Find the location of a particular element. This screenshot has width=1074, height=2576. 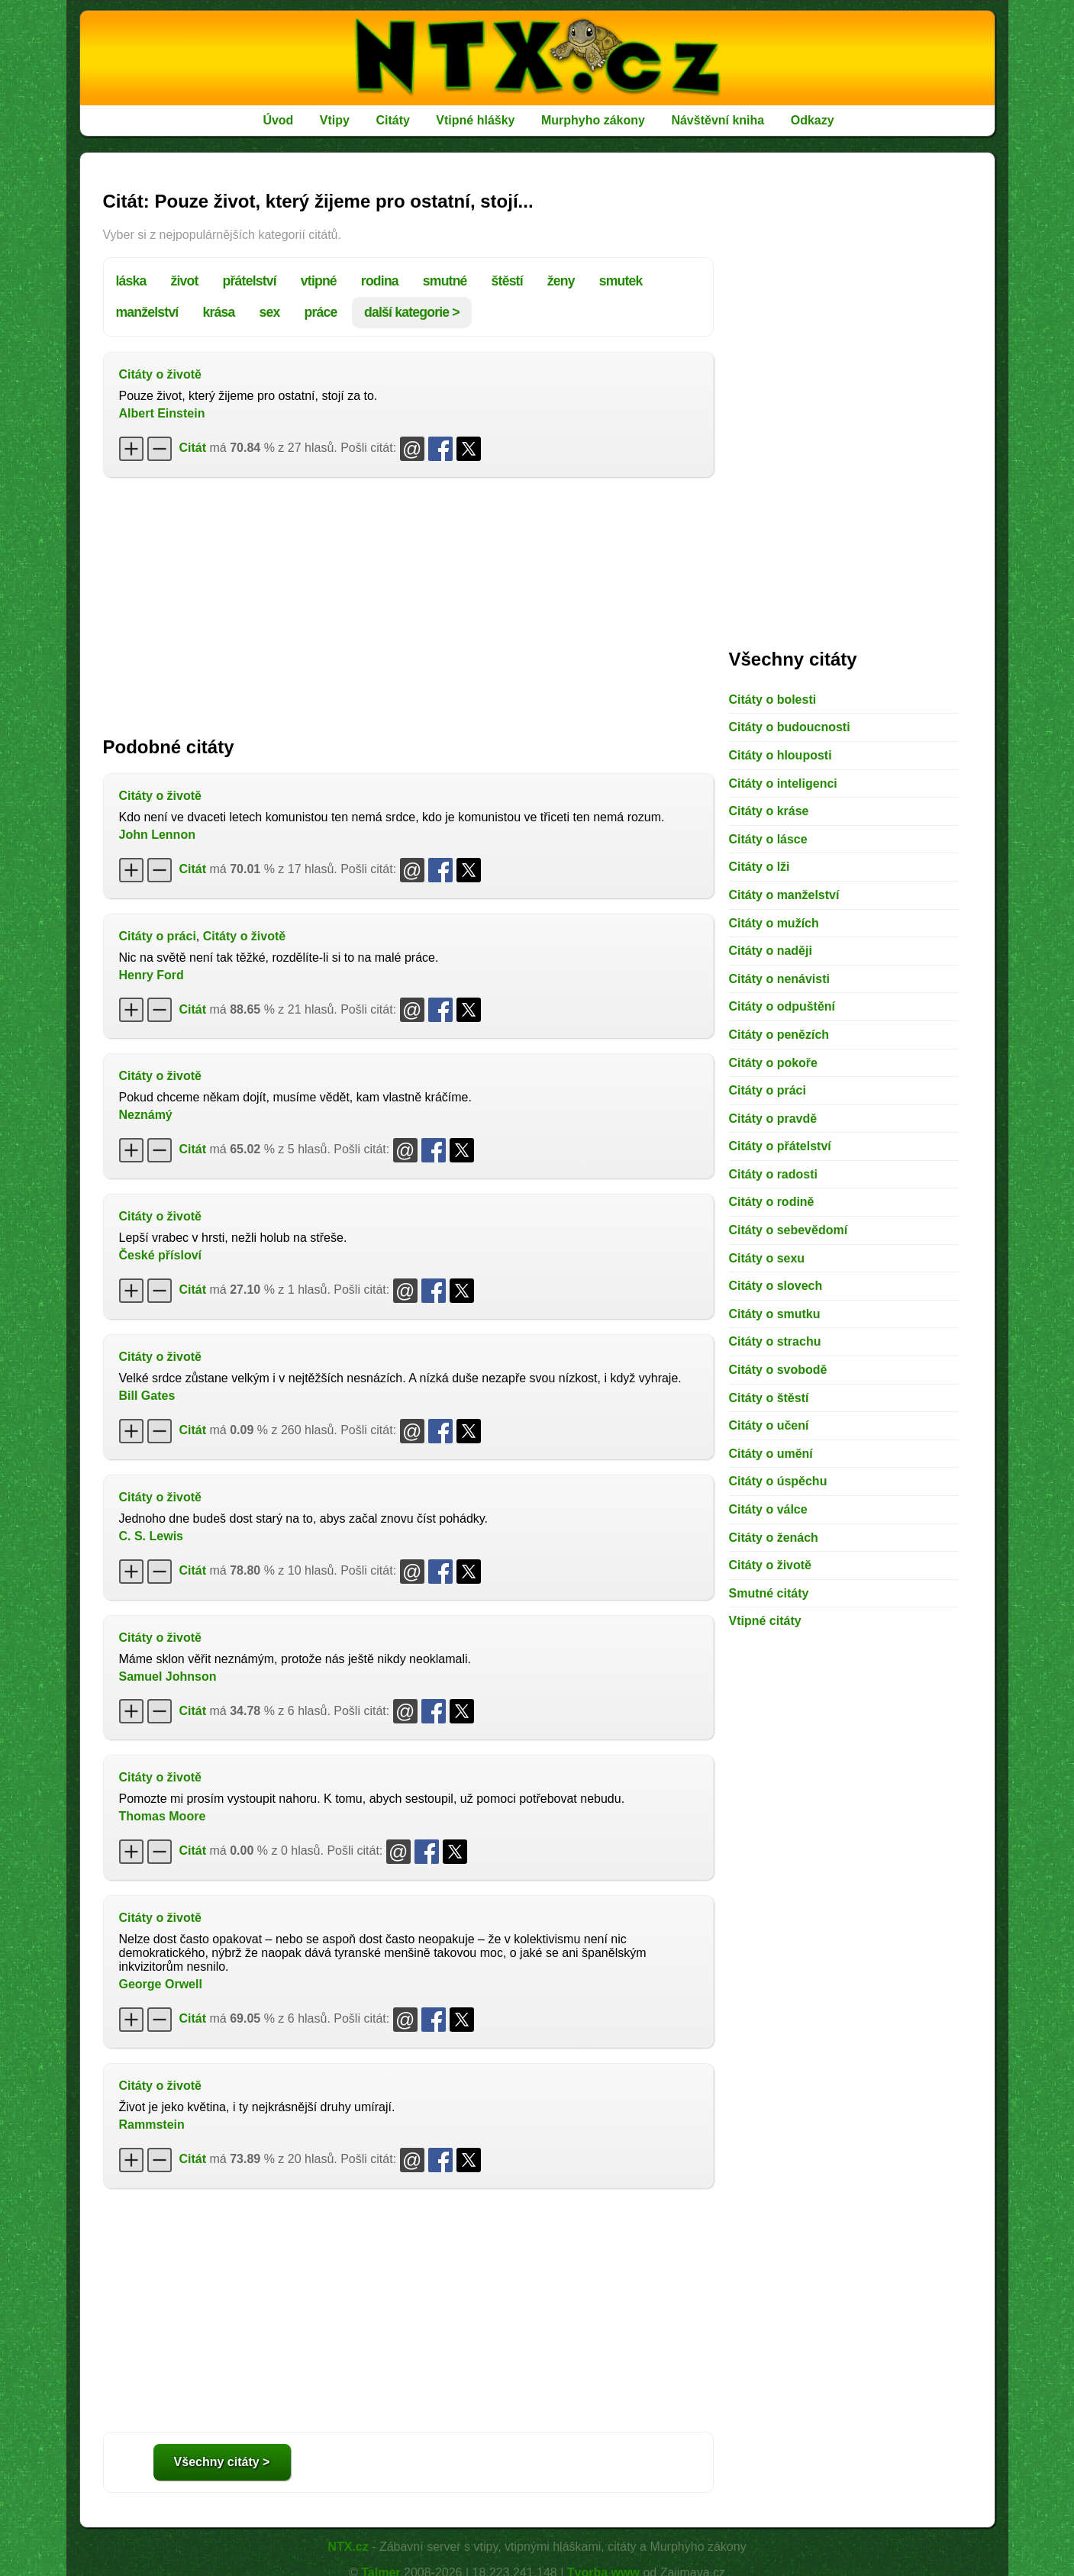

Citáty o štěstí is located at coordinates (769, 1397).